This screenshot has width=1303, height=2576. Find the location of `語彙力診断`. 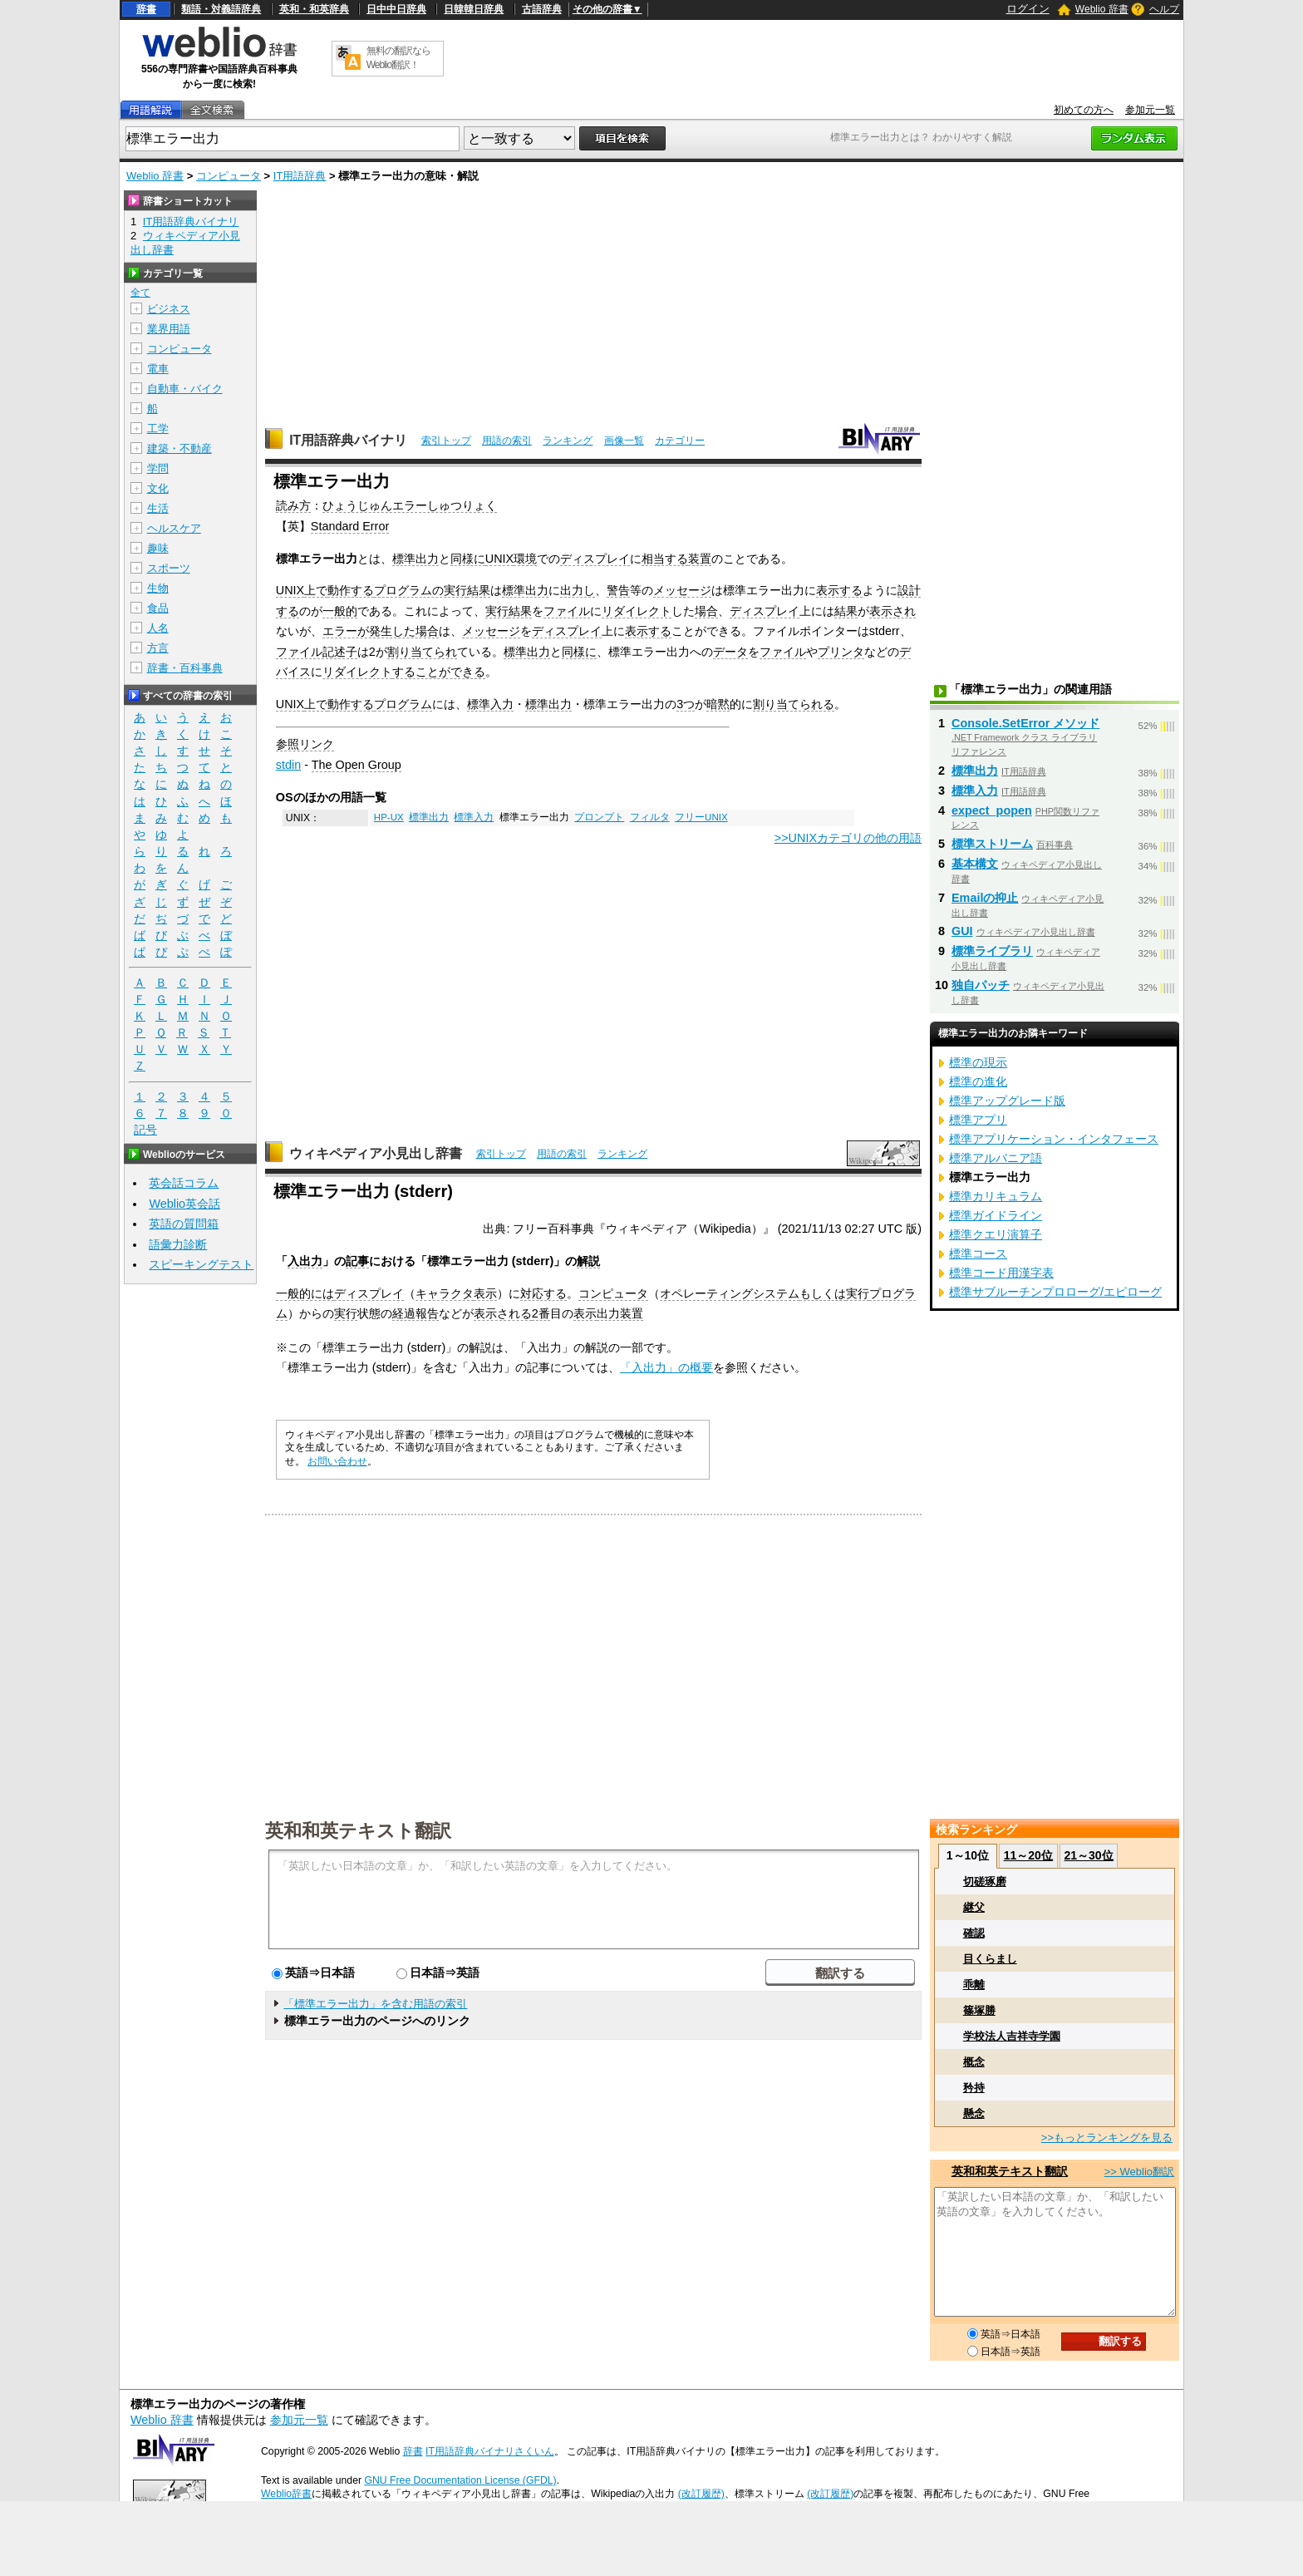

語彙力診断 is located at coordinates (178, 1244).